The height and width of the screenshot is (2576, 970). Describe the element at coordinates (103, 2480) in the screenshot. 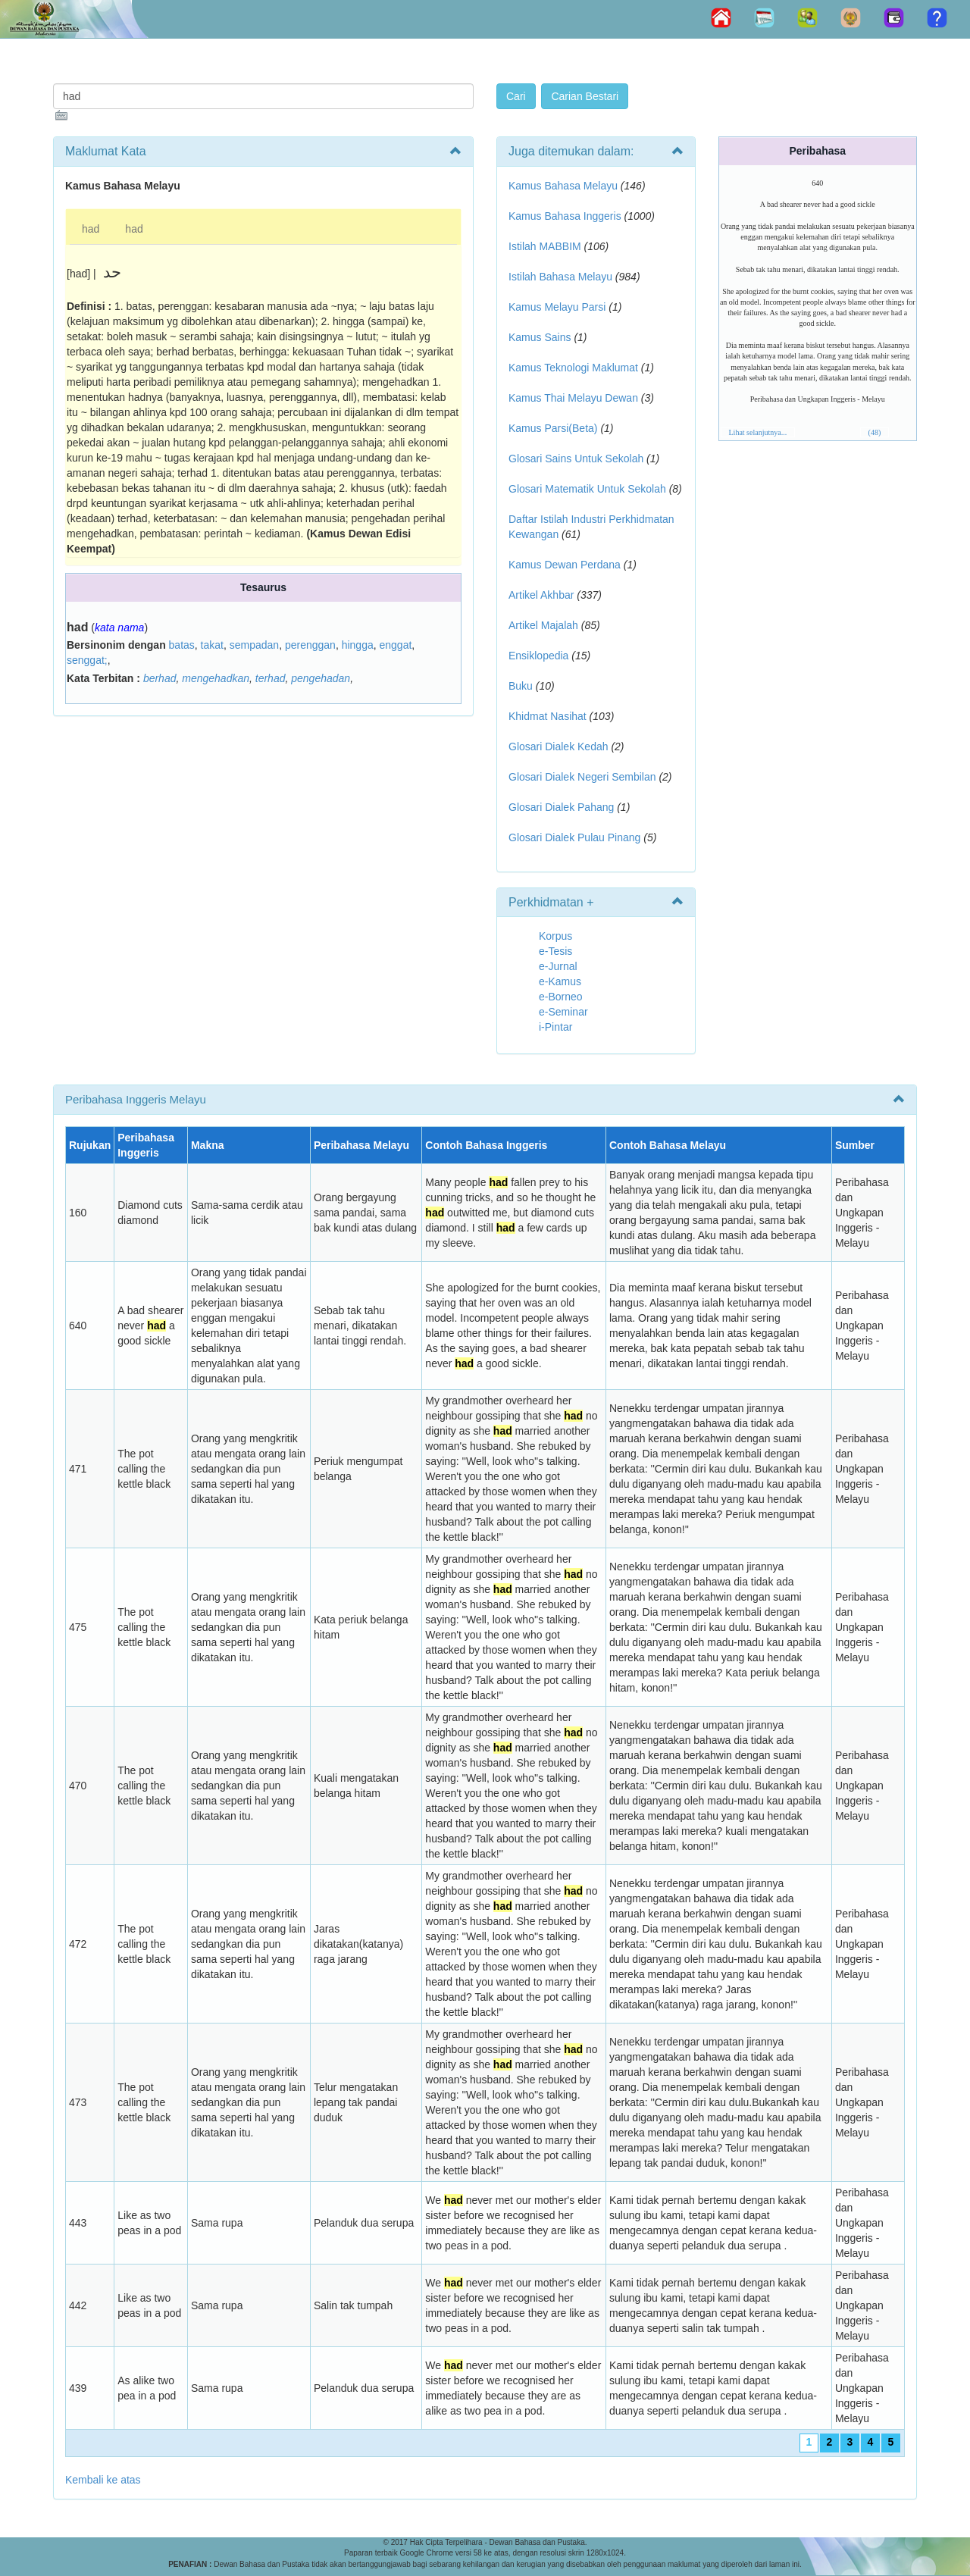

I see `Kembali ke atas` at that location.